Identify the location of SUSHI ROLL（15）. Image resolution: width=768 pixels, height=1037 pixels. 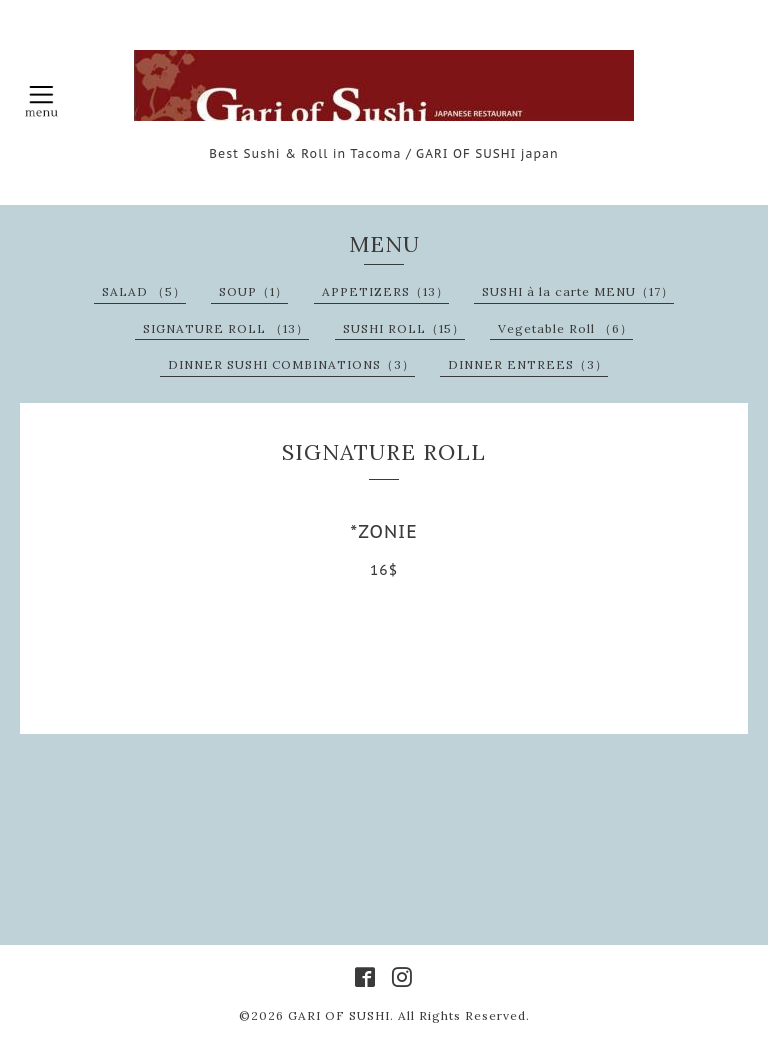
(404, 328).